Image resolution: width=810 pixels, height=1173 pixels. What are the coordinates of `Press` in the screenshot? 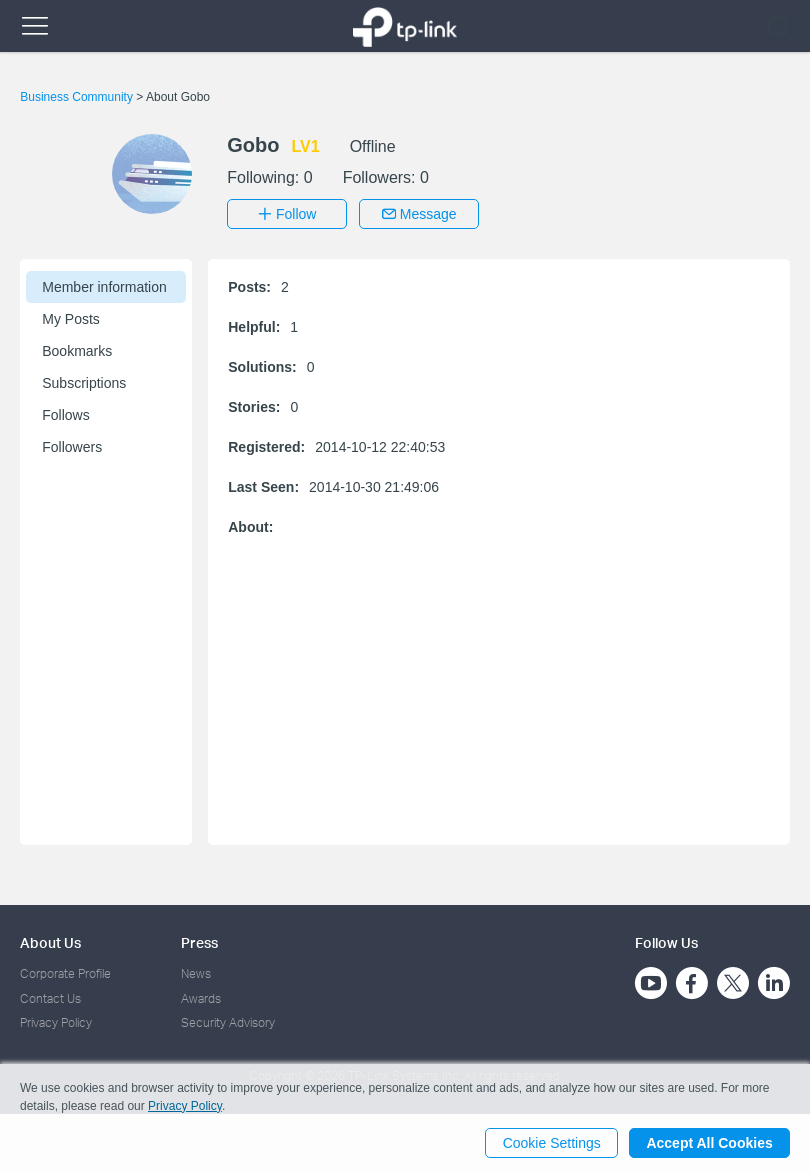 It's located at (199, 942).